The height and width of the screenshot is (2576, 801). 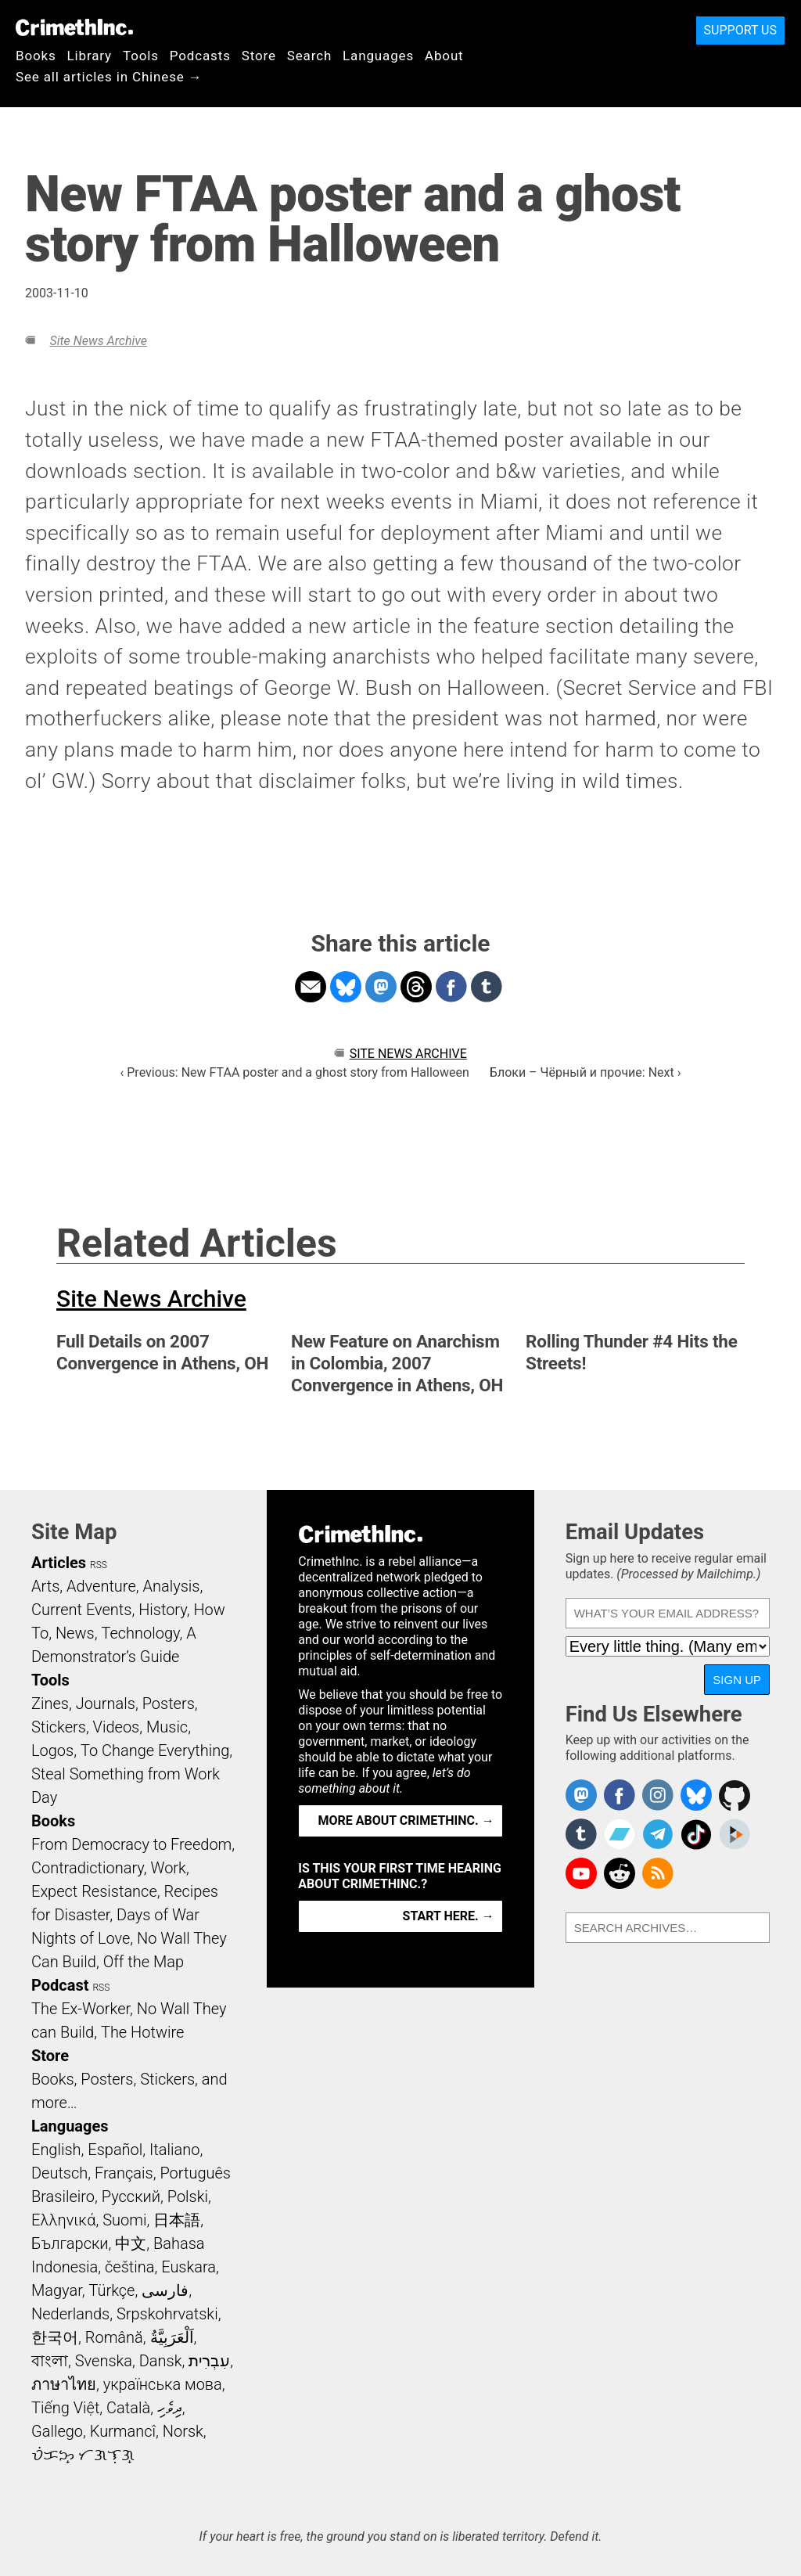 What do you see at coordinates (167, 1727) in the screenshot?
I see `Music` at bounding box center [167, 1727].